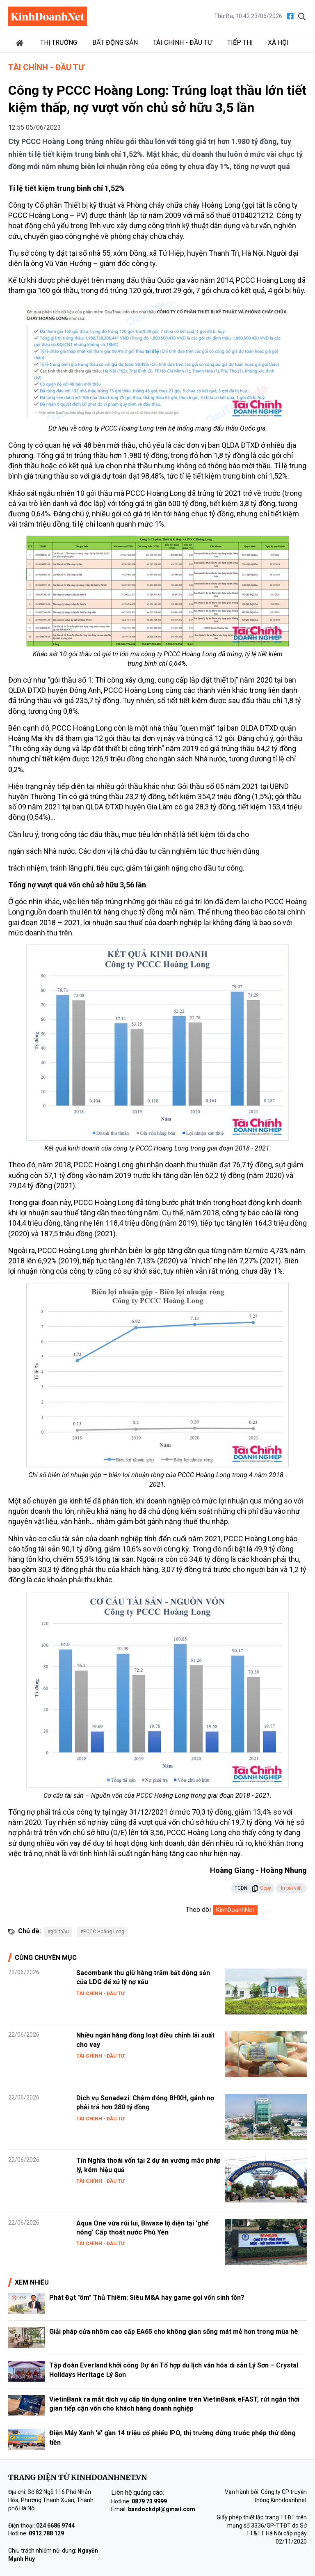 The image size is (315, 2576). Describe the element at coordinates (291, 1888) in the screenshot. I see `In bài viết` at that location.